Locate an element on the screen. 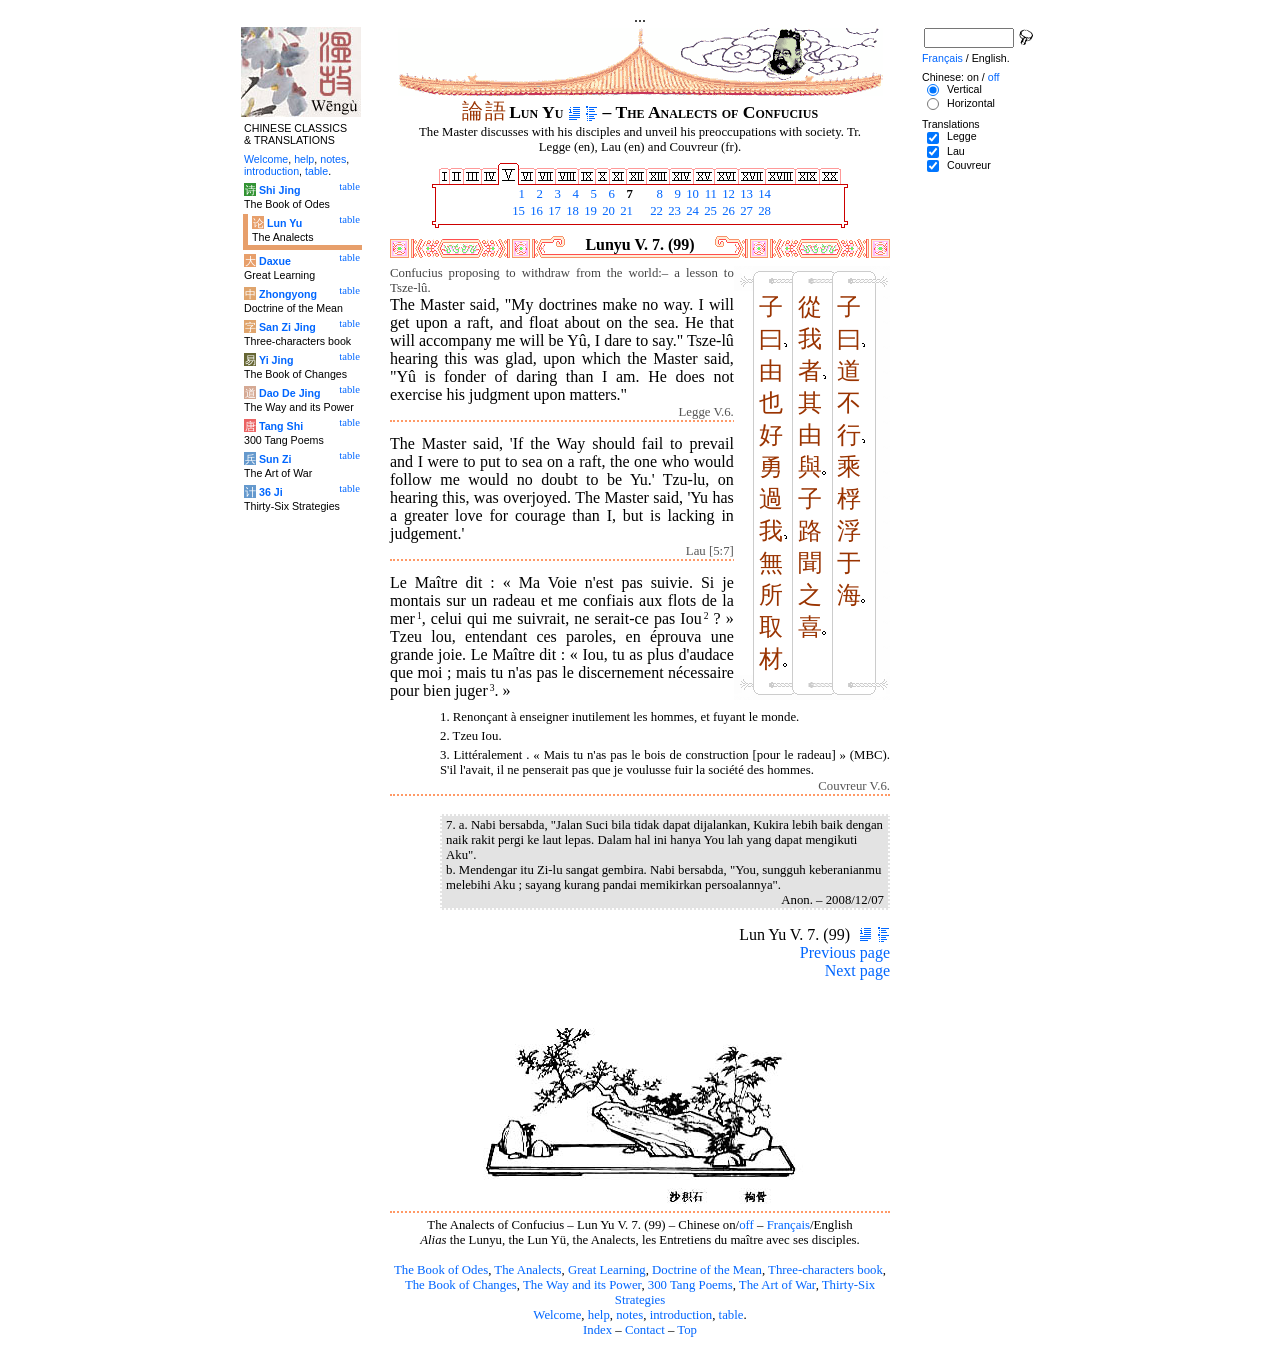  Shi Jing is located at coordinates (279, 190).